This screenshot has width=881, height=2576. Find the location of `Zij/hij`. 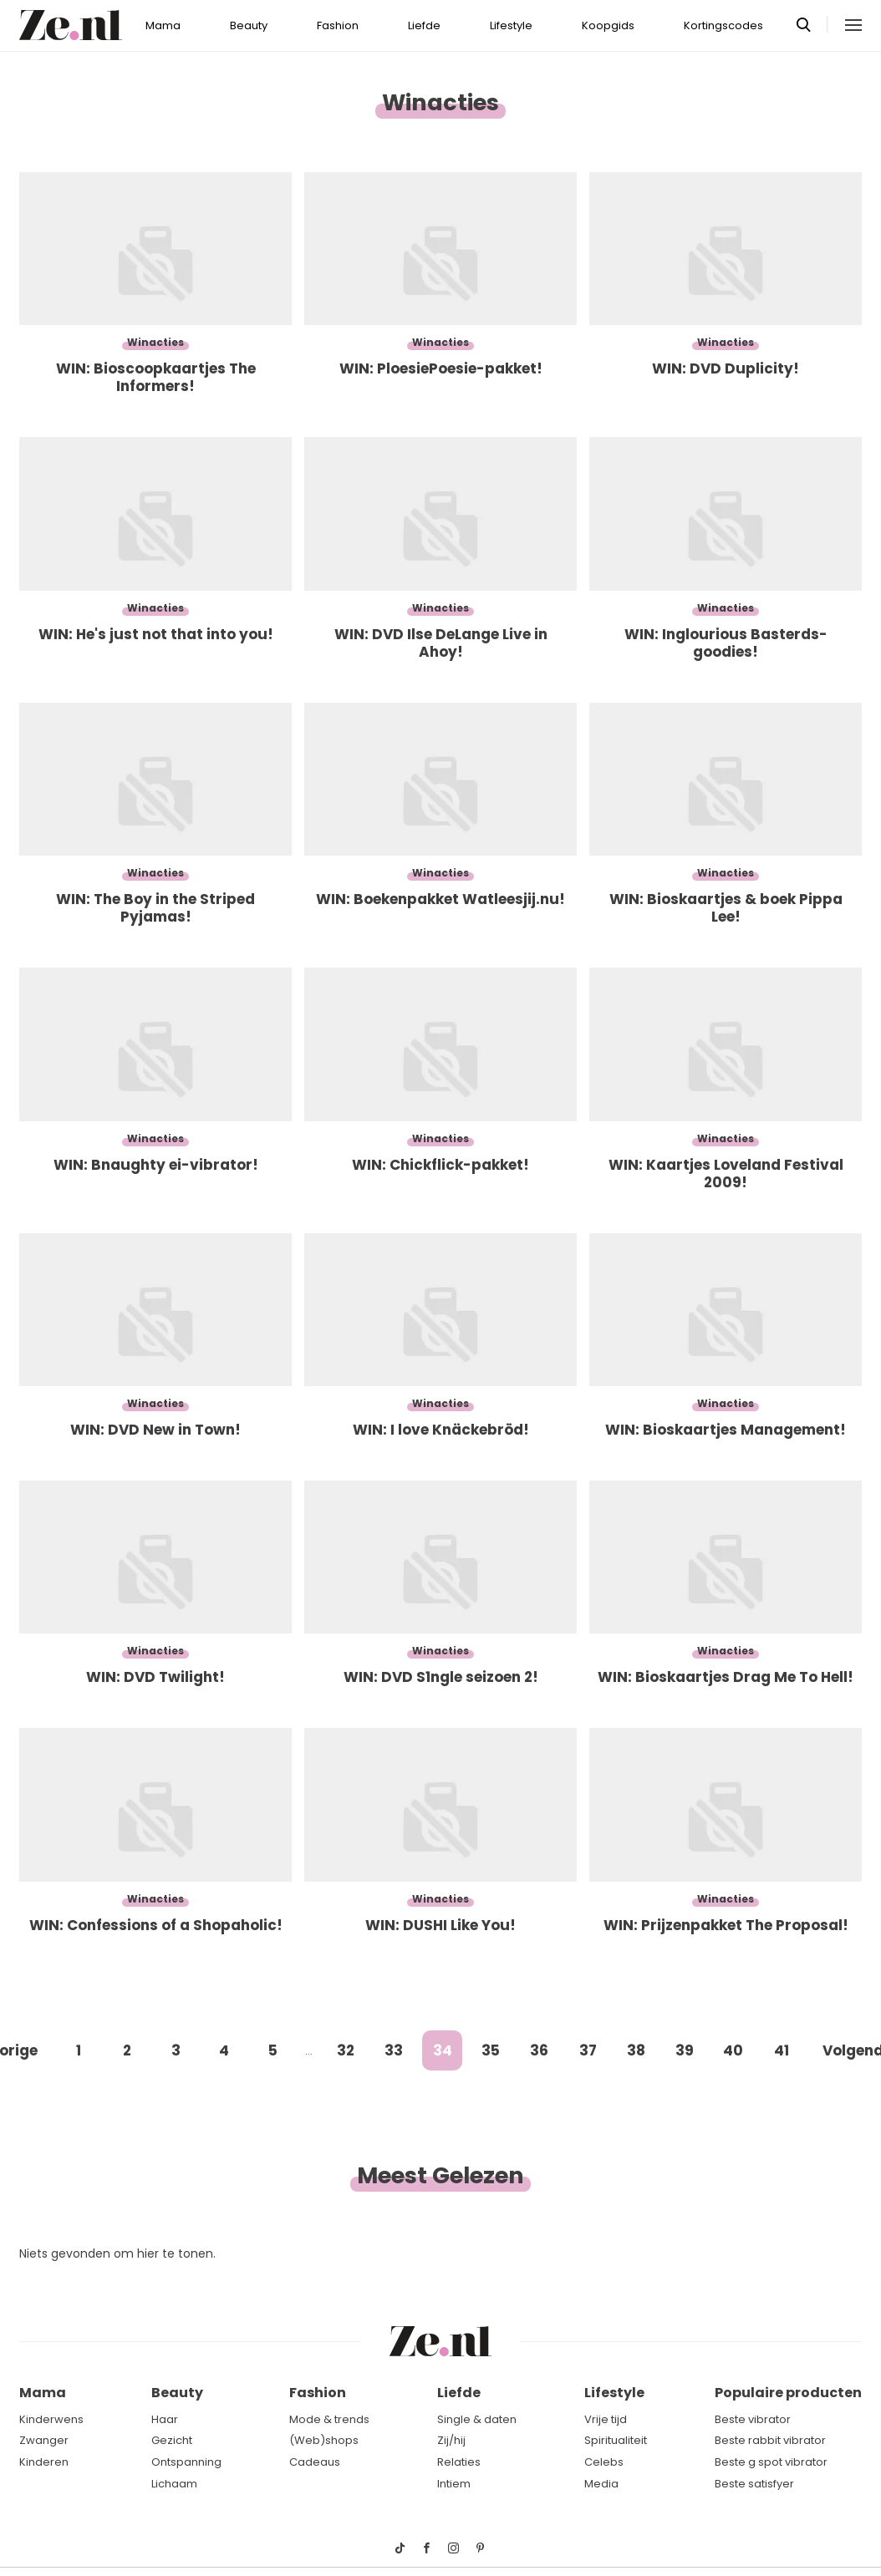

Zij/hij is located at coordinates (451, 2440).